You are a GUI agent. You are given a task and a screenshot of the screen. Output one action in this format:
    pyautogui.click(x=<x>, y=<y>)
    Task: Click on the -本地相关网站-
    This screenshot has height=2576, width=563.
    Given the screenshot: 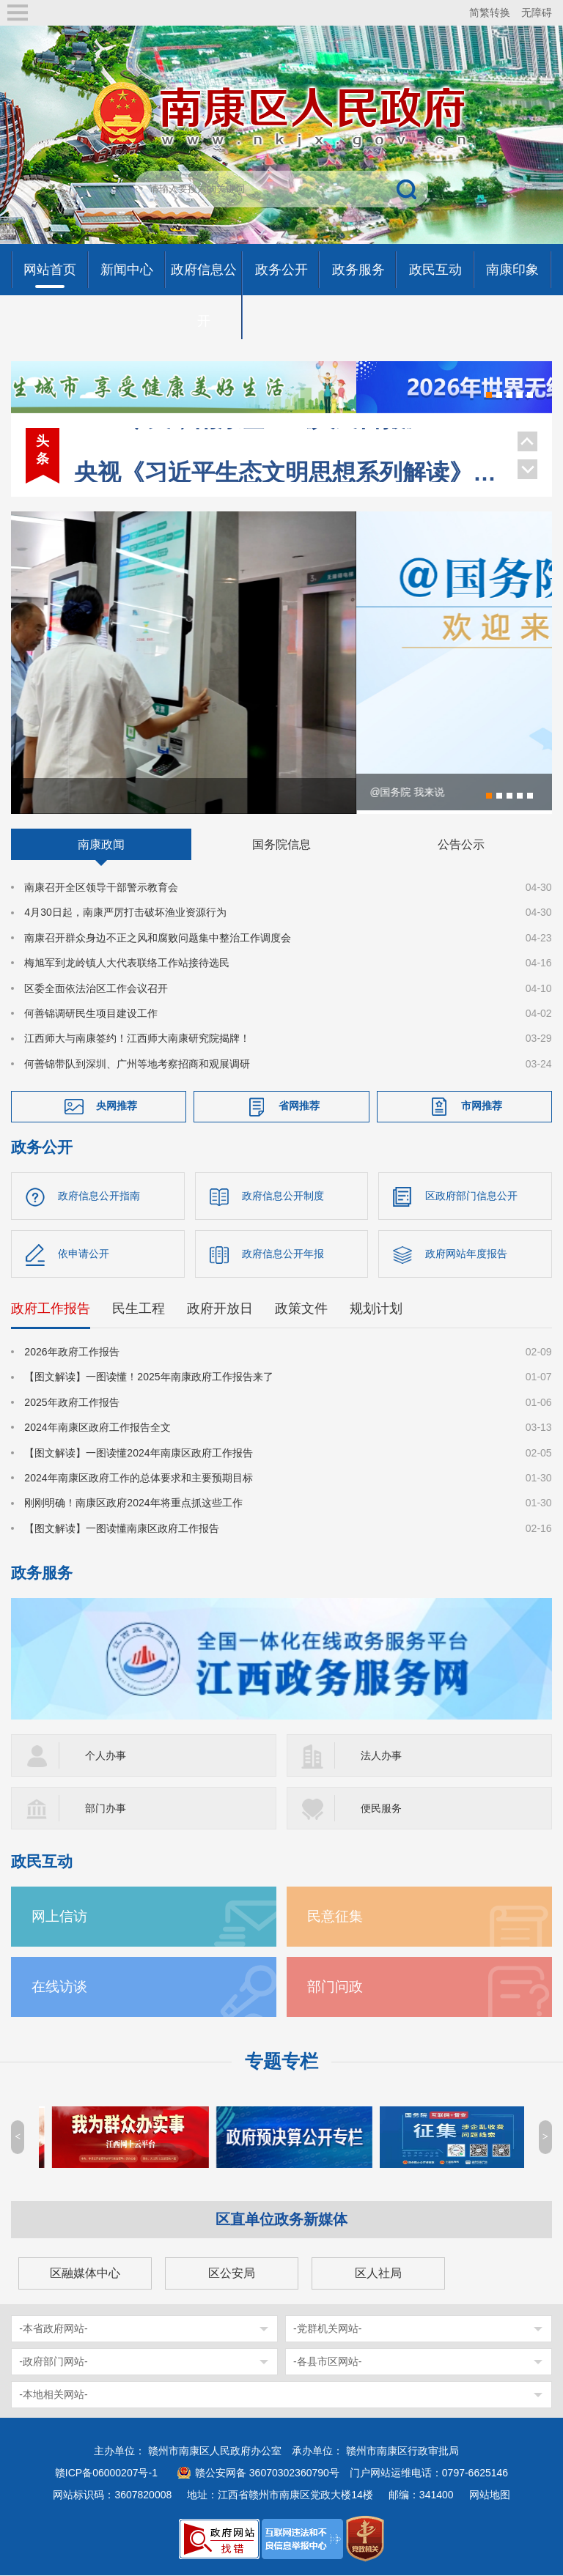 What is the action you would take?
    pyautogui.click(x=53, y=2395)
    